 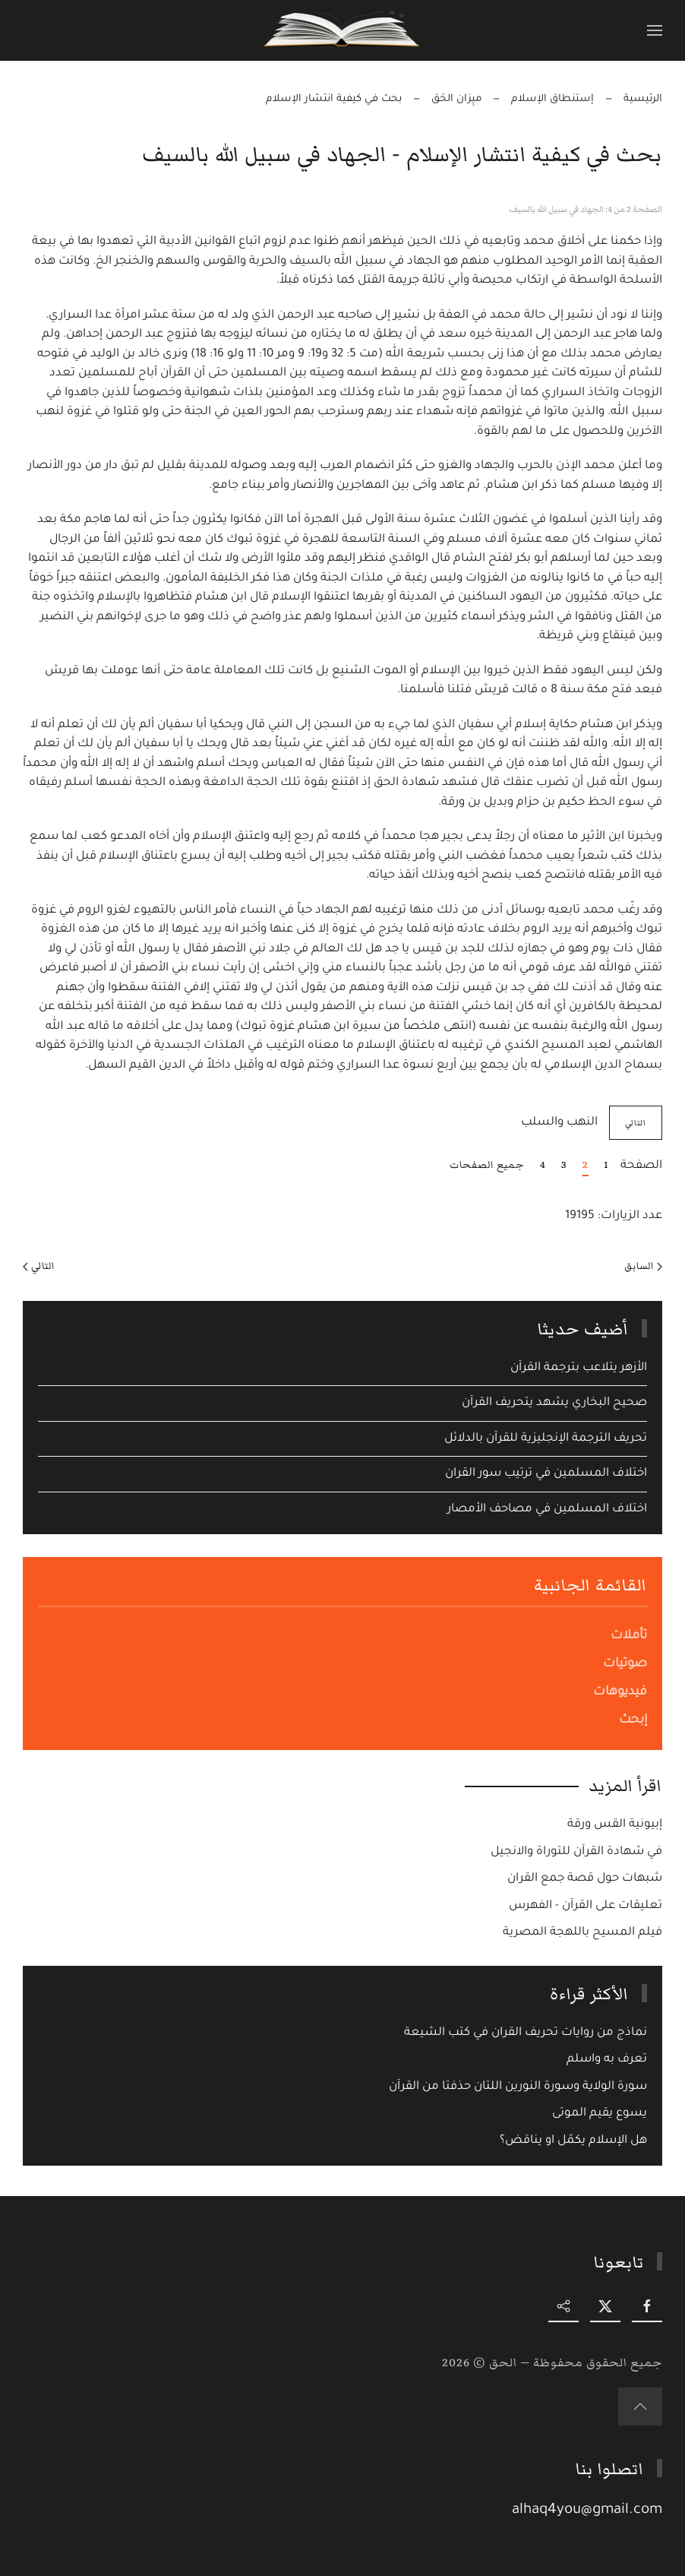 What do you see at coordinates (614, 1824) in the screenshot?
I see `إبيونية القس ورقة` at bounding box center [614, 1824].